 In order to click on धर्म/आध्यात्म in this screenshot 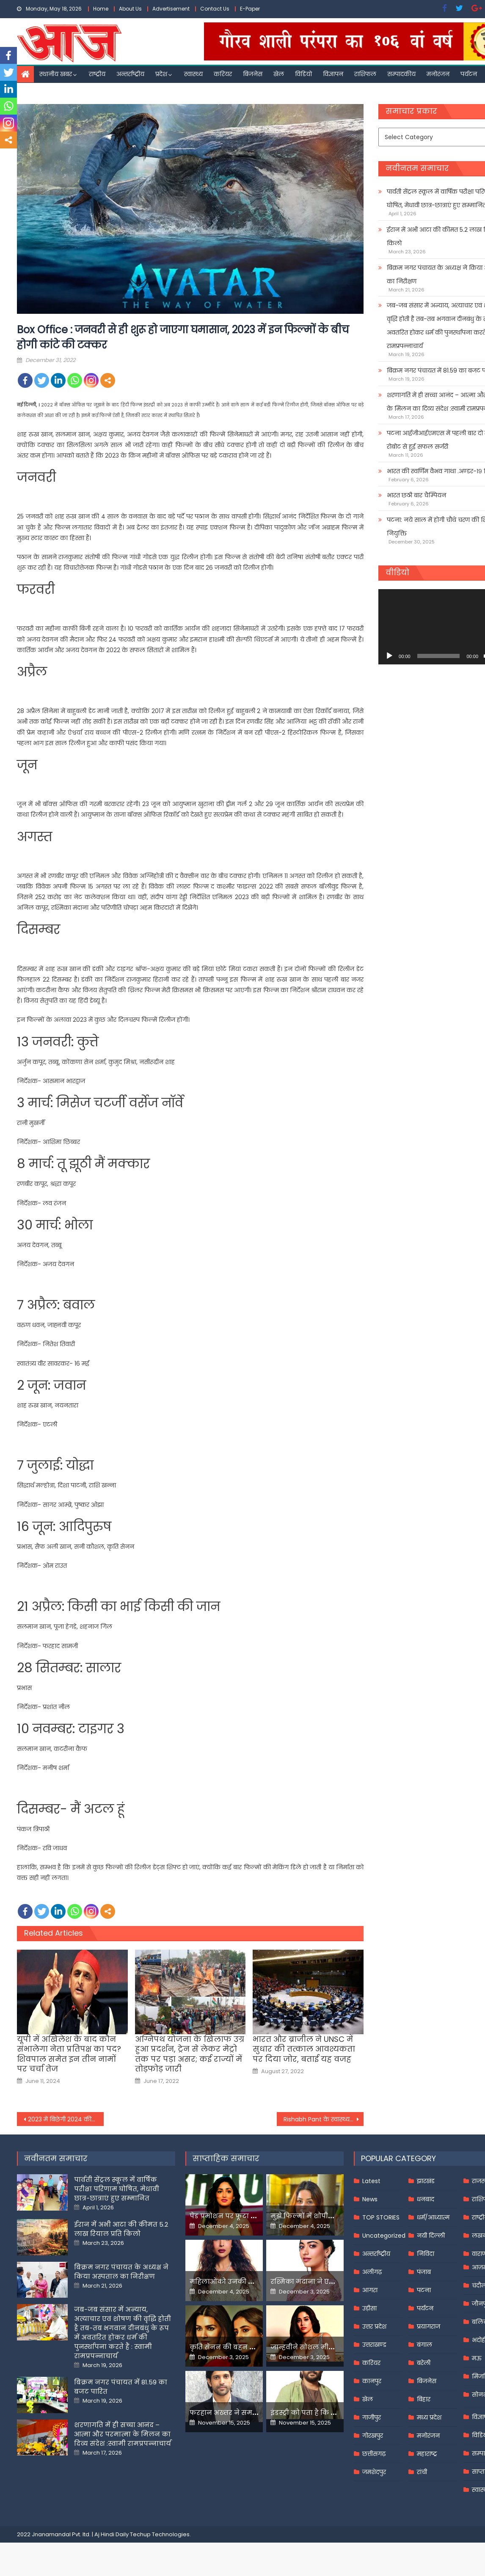, I will do `click(433, 2217)`.